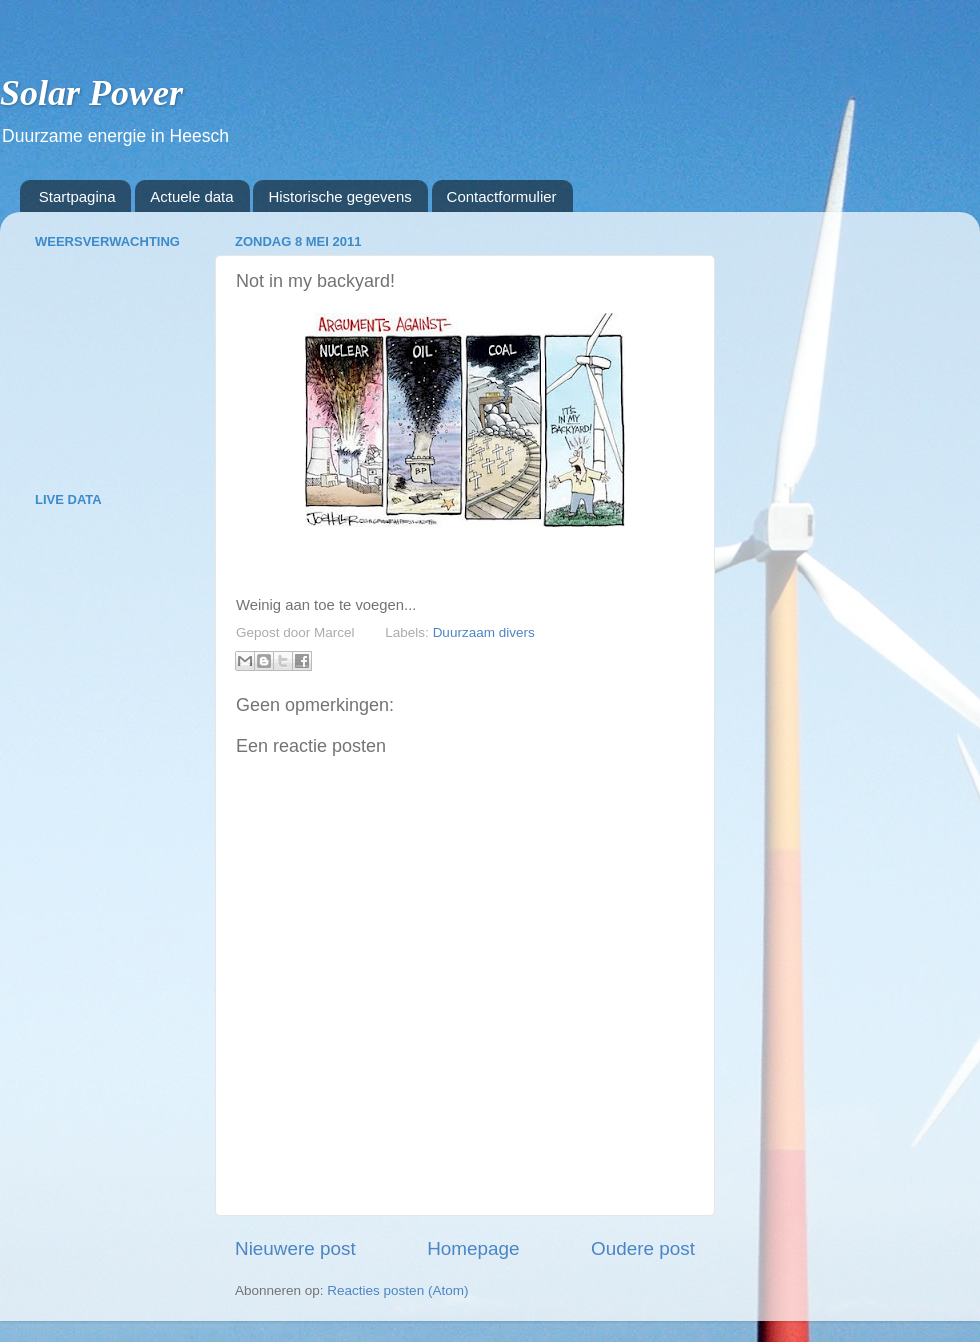  I want to click on Duurzaam divers, so click(484, 632).